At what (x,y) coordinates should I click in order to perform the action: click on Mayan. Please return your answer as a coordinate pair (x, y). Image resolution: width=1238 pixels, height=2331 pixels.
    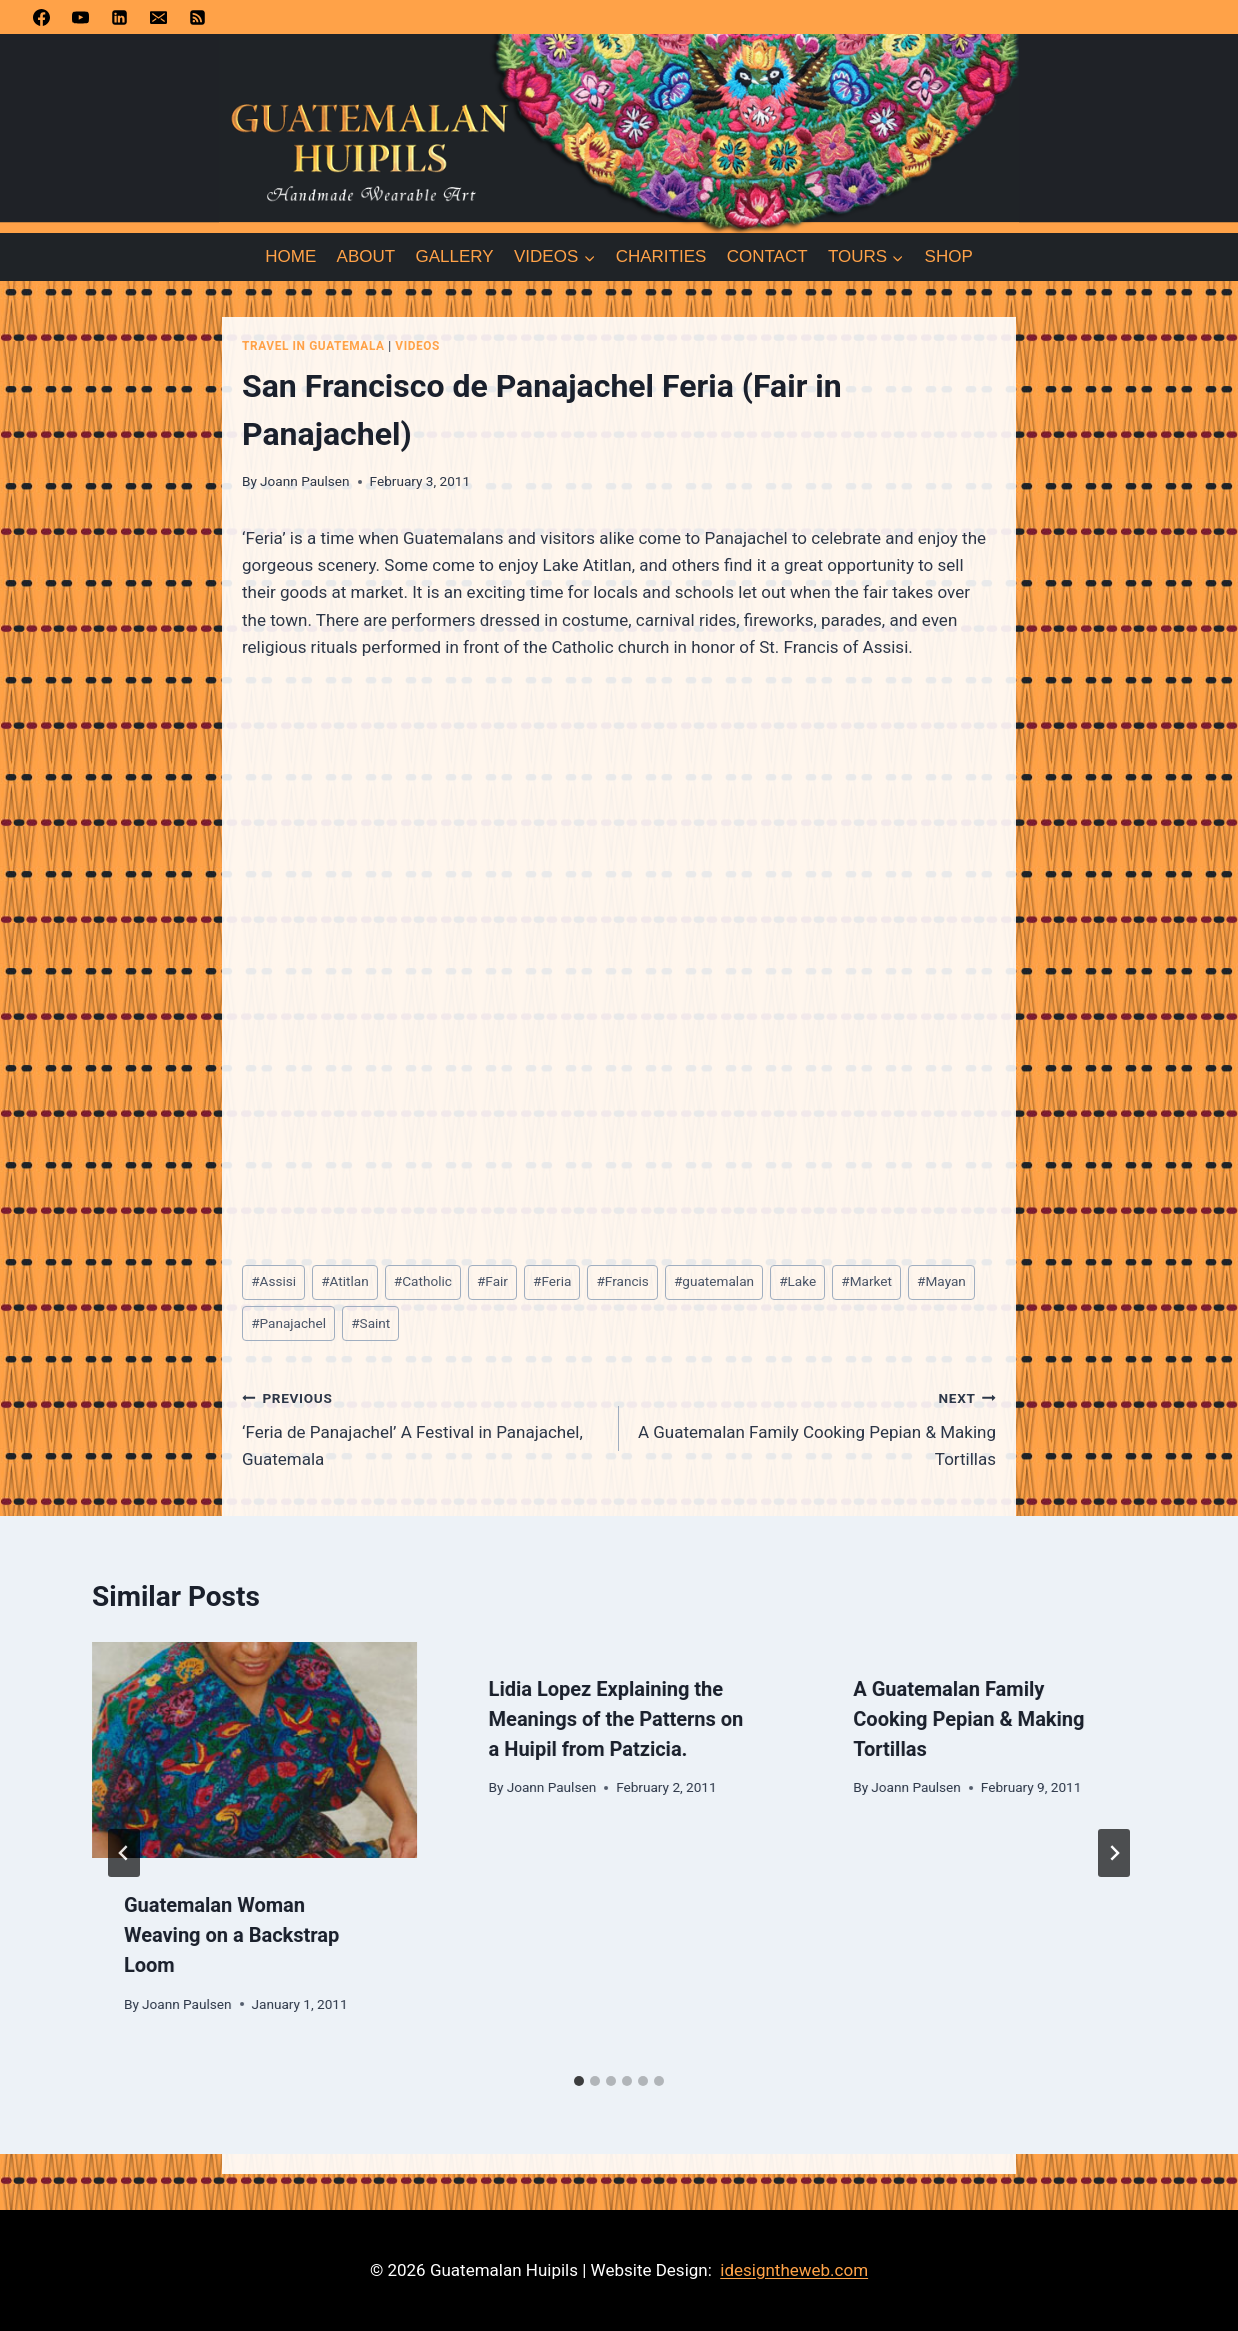
    Looking at the image, I should click on (941, 1281).